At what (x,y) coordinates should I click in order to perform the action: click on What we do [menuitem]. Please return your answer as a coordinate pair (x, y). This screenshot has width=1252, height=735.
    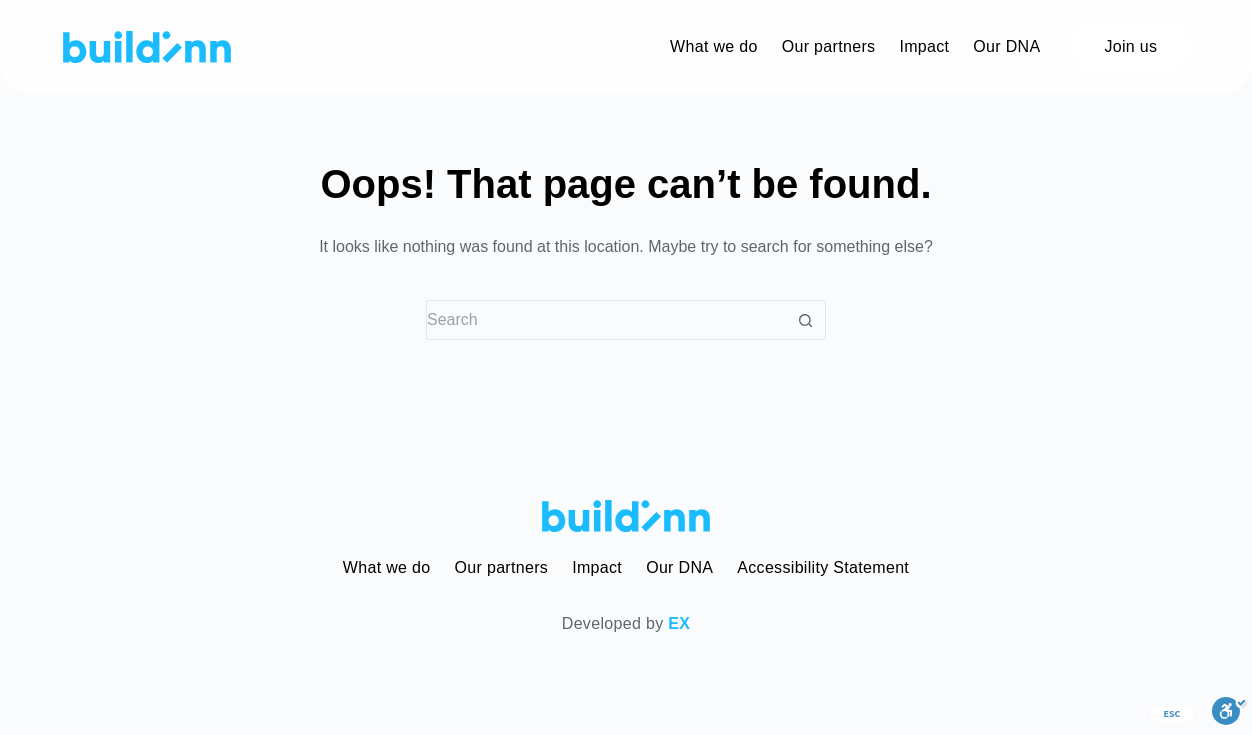
    Looking at the image, I should click on (714, 46).